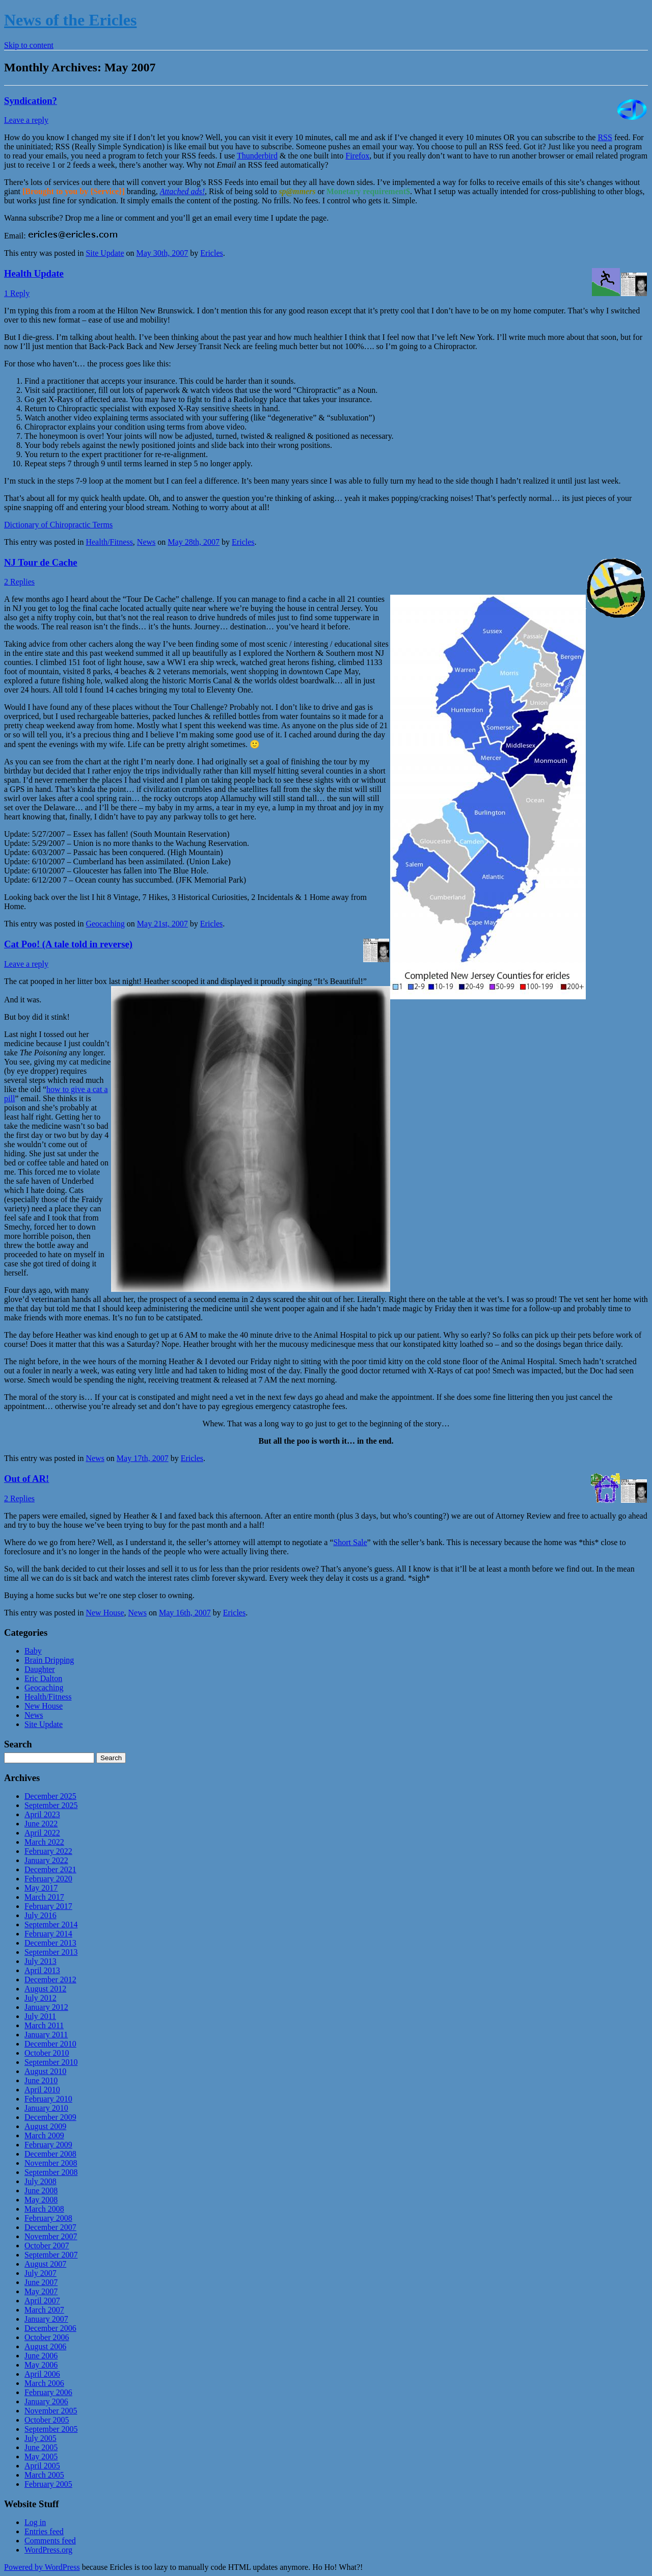  What do you see at coordinates (42, 2567) in the screenshot?
I see `Powered by WordPress` at bounding box center [42, 2567].